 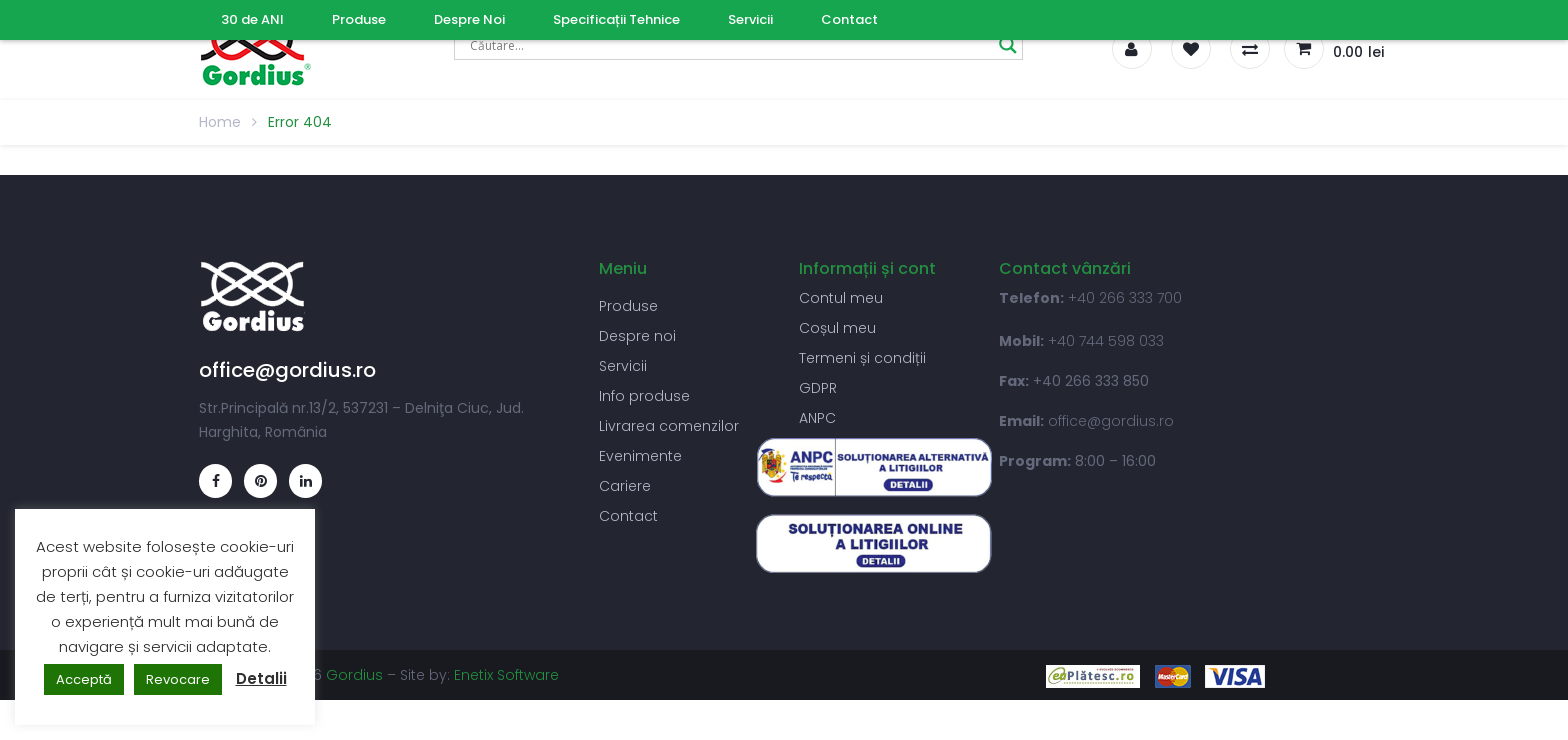 I want to click on Enetix Software, so click(x=506, y=675).